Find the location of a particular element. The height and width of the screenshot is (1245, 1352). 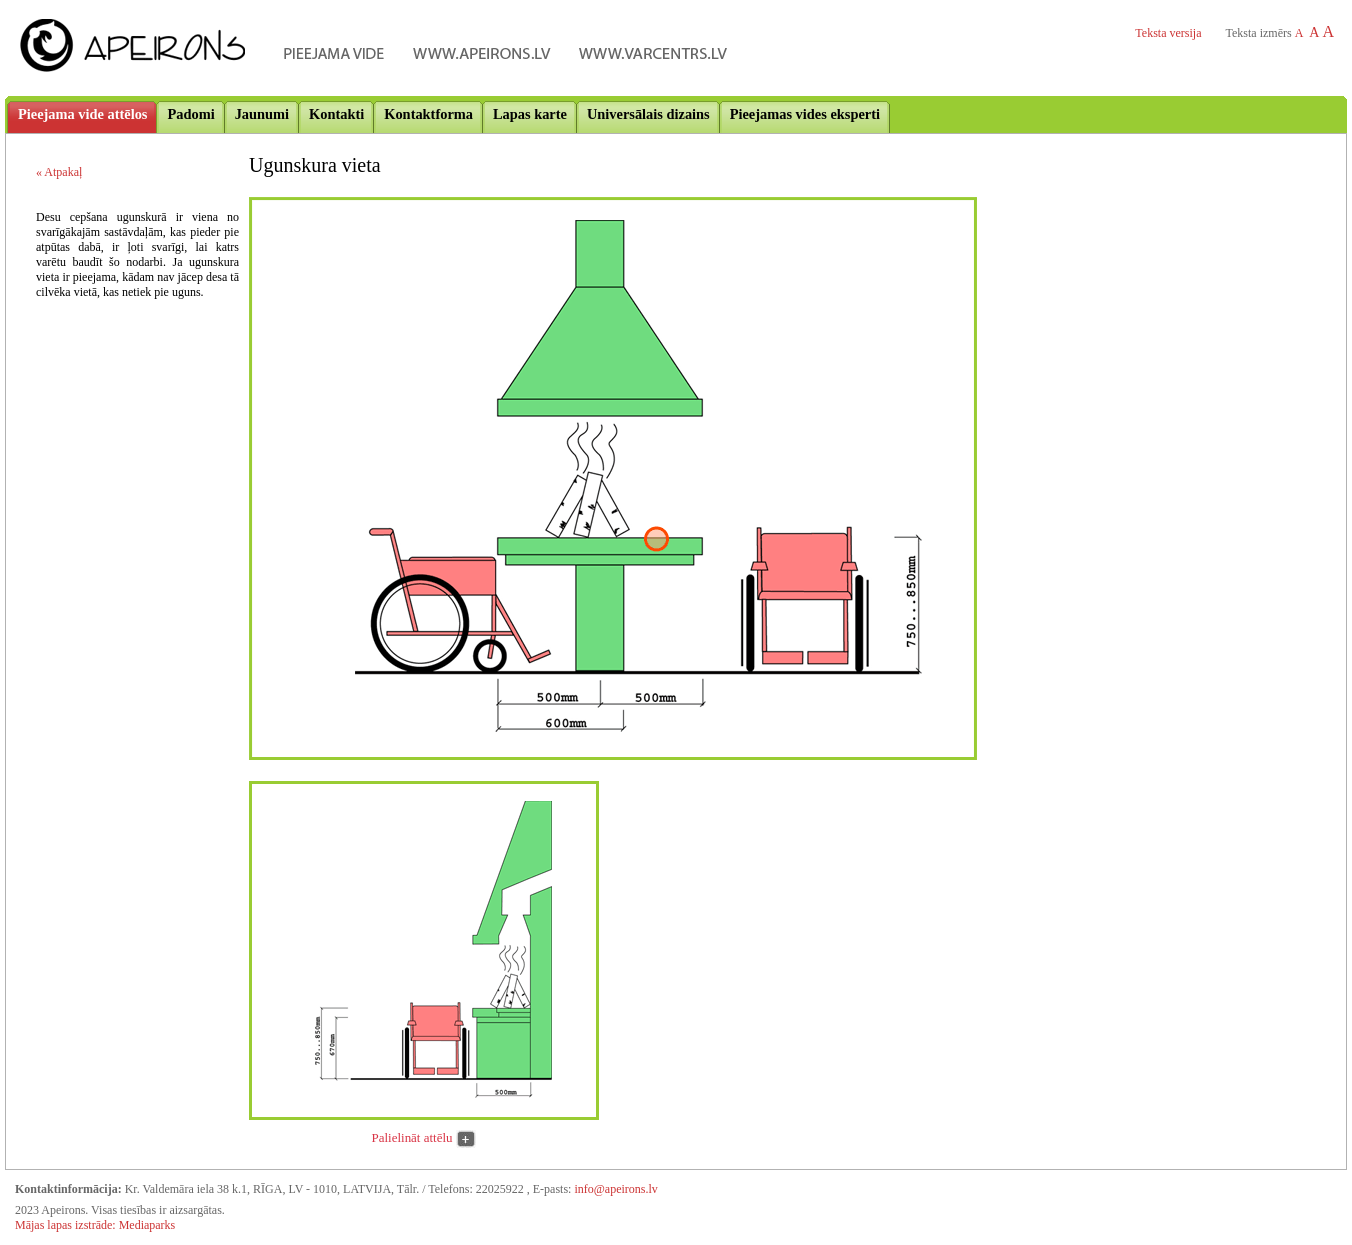

Teksta versija is located at coordinates (1168, 33).